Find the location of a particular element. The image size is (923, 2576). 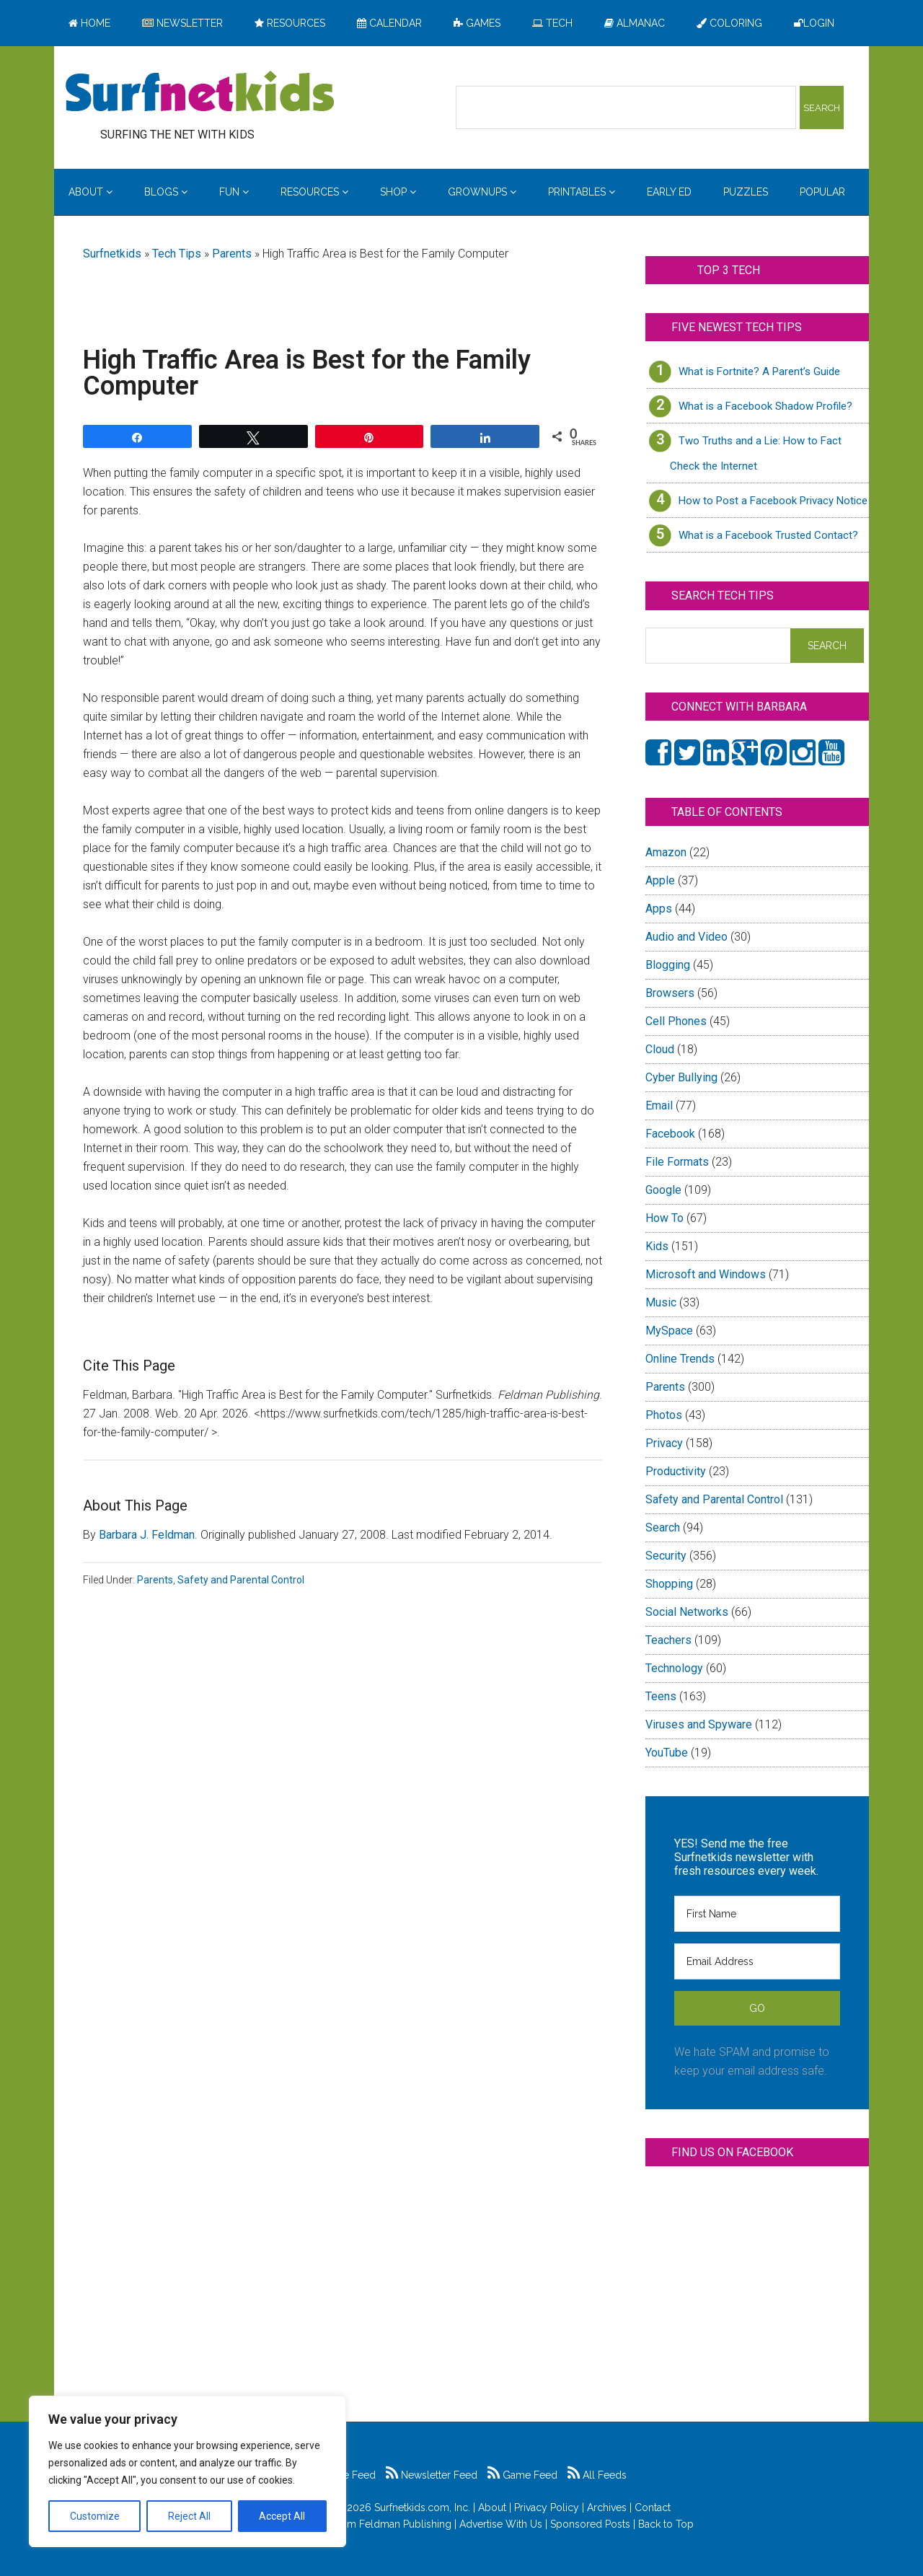

About is located at coordinates (492, 2507).